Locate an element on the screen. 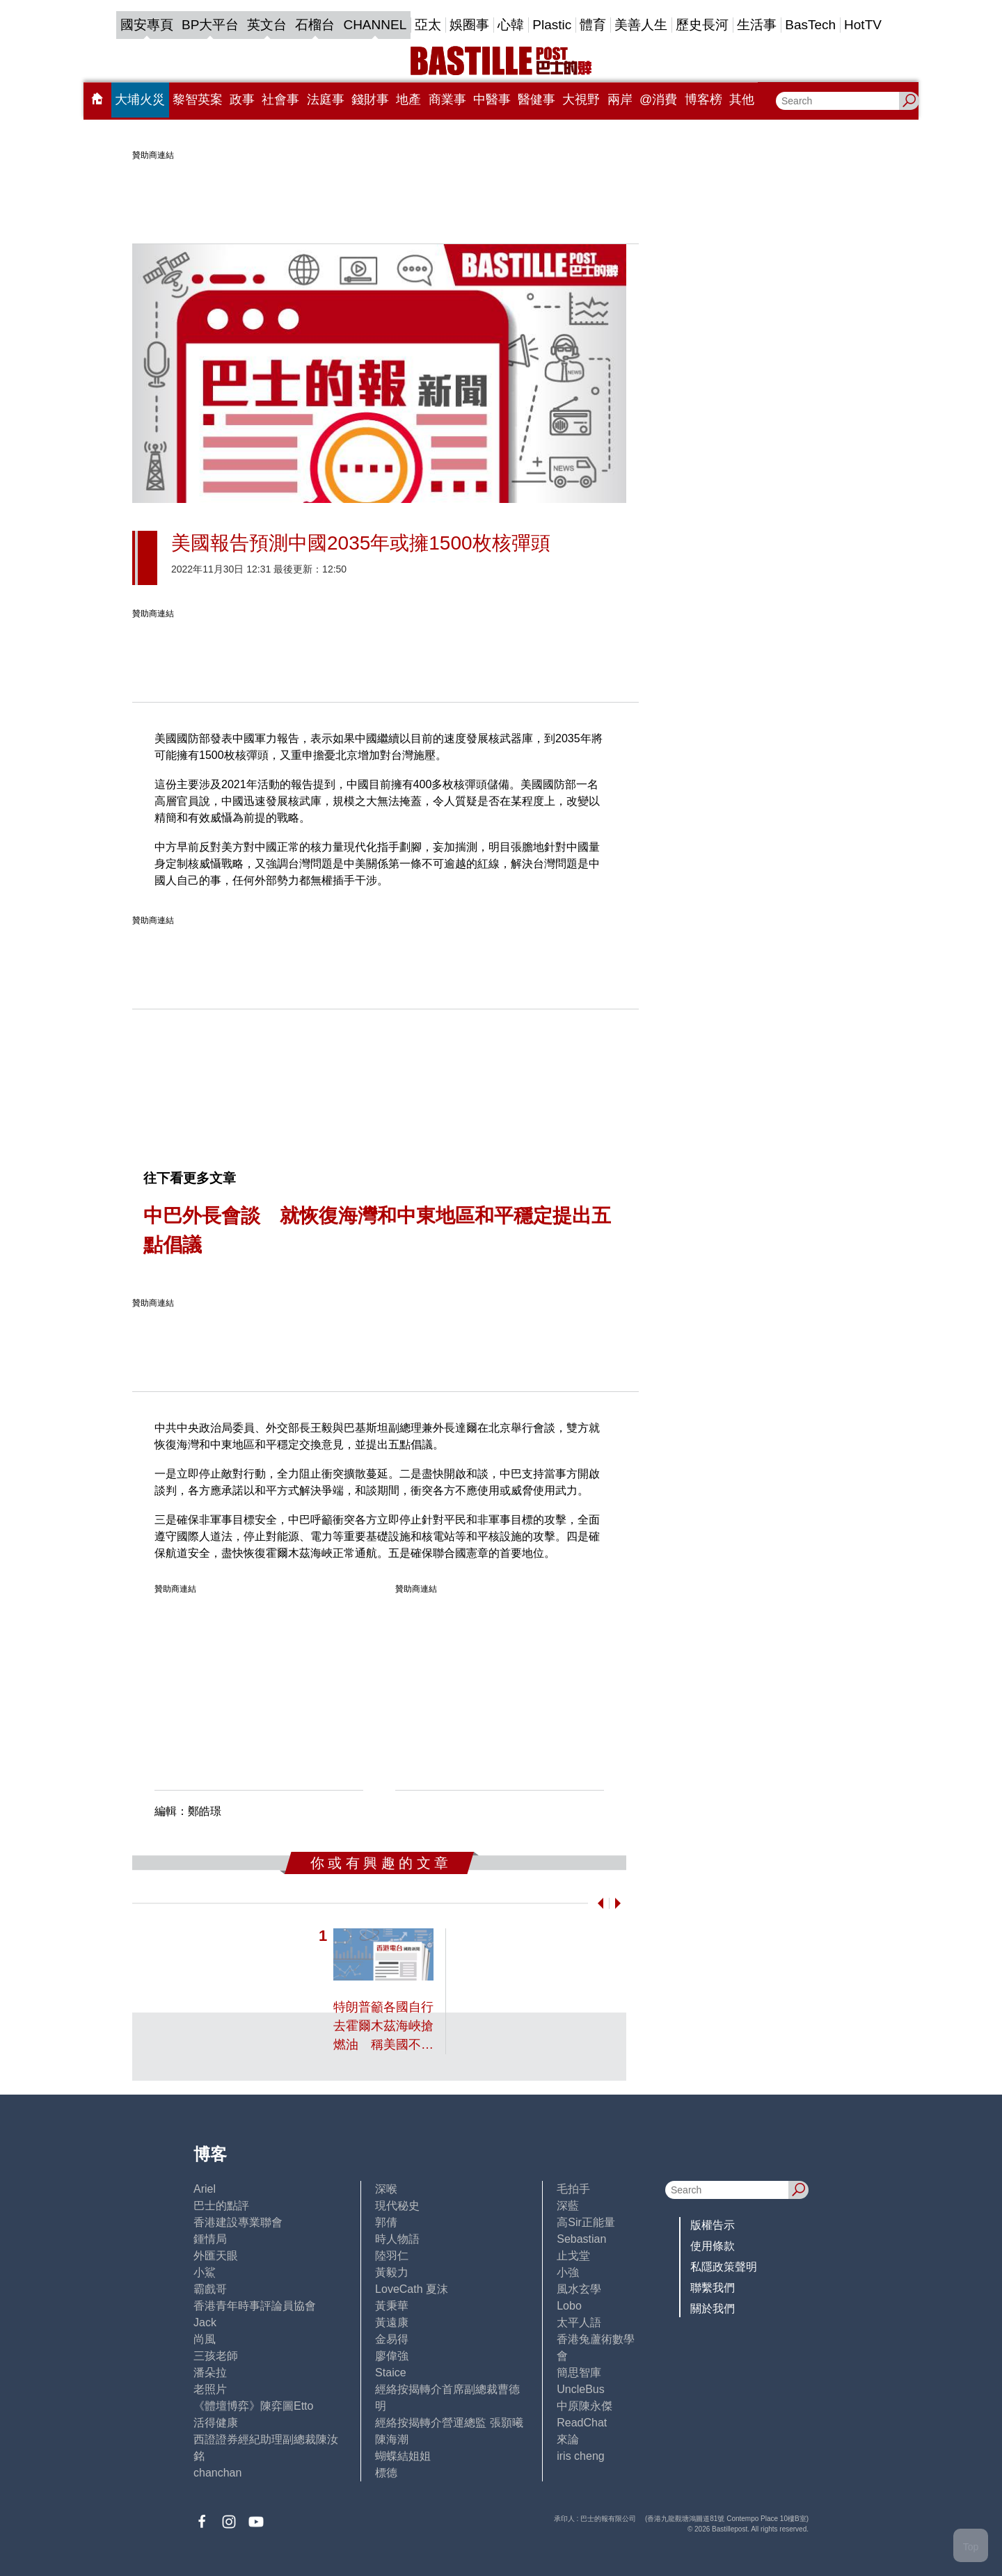 This screenshot has height=2576, width=1002. 廖偉強 is located at coordinates (391, 2356).